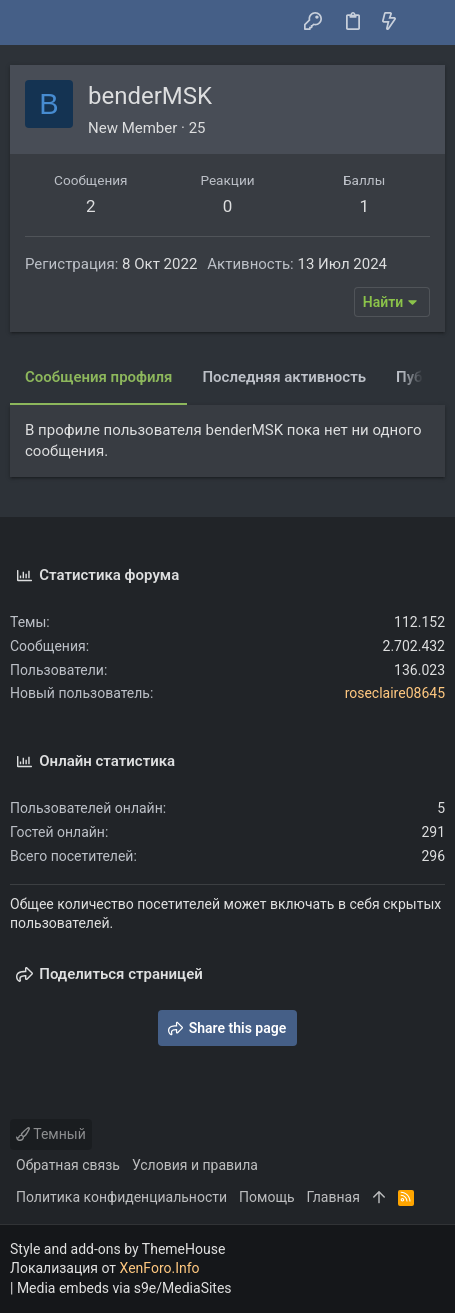  What do you see at coordinates (121, 1197) in the screenshot?
I see `Политика конфиденциальности` at bounding box center [121, 1197].